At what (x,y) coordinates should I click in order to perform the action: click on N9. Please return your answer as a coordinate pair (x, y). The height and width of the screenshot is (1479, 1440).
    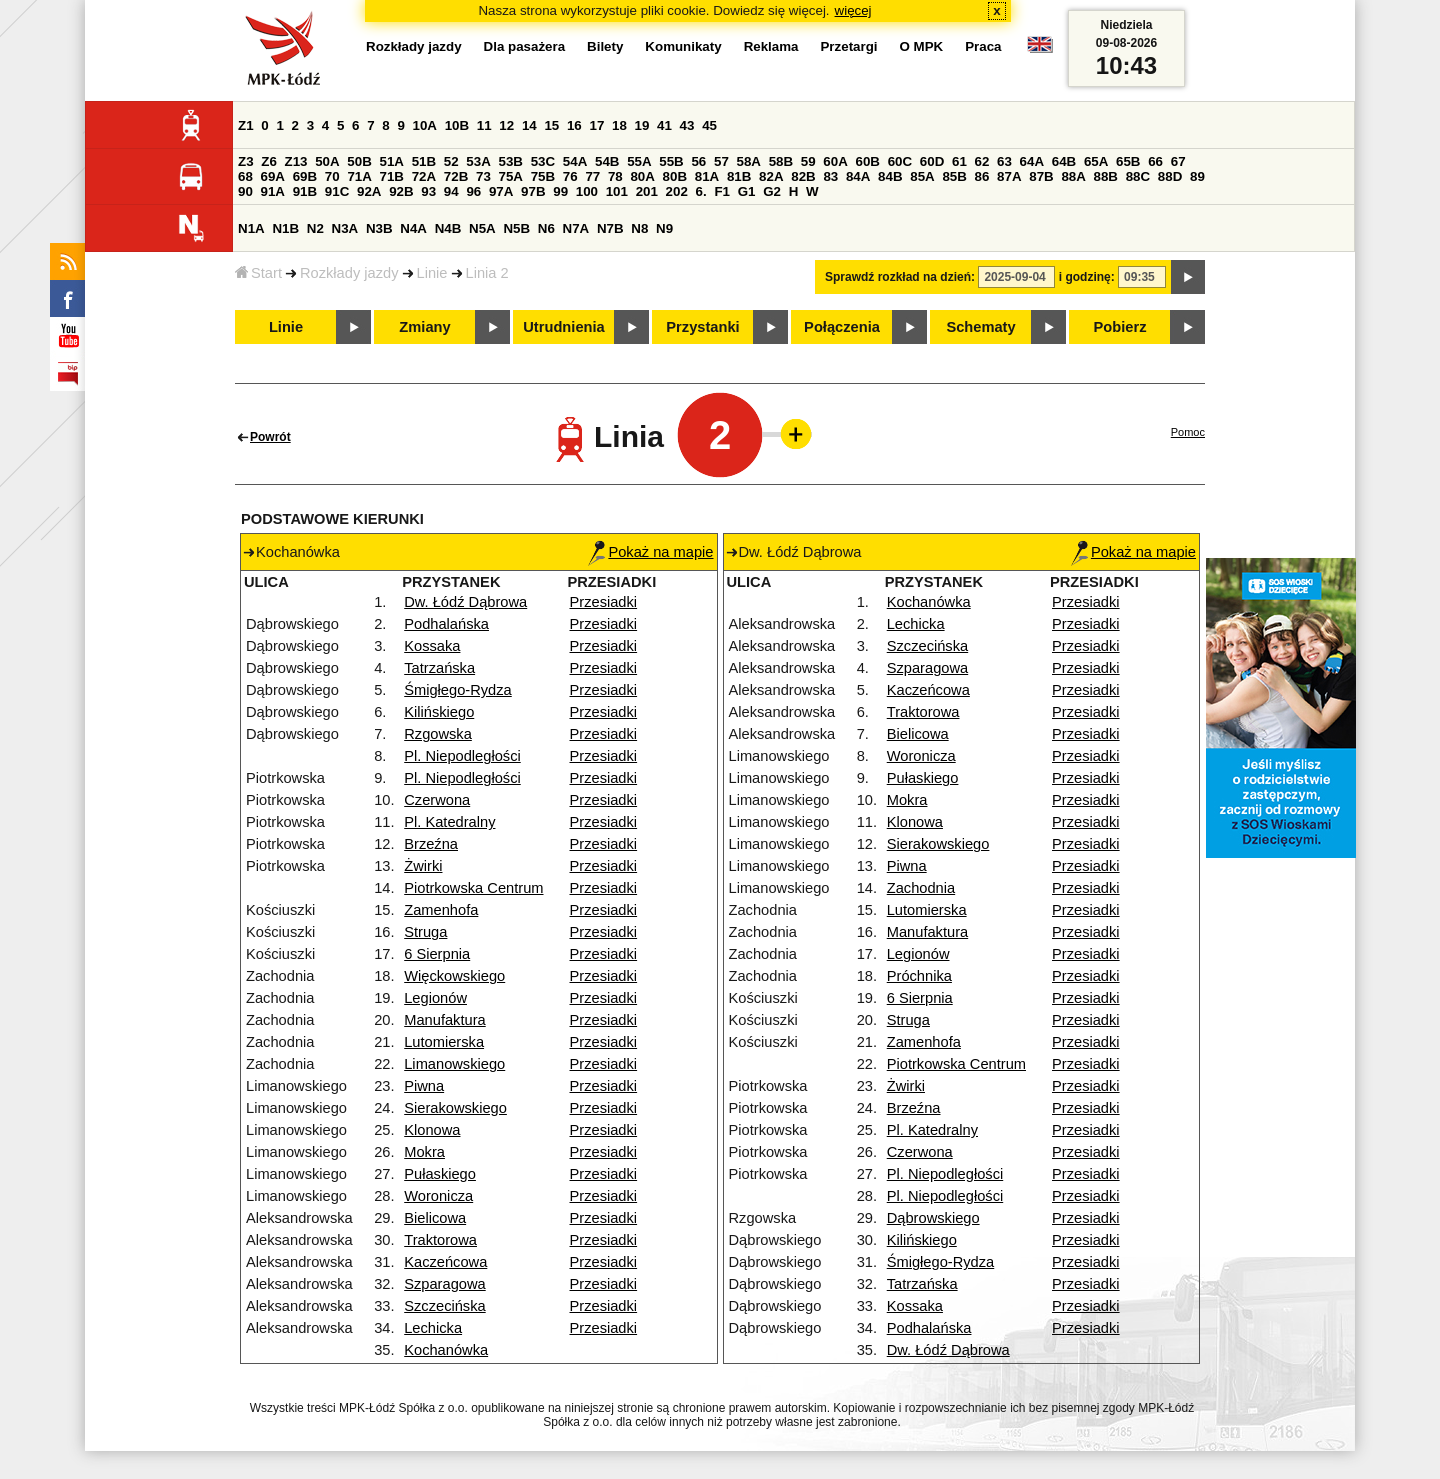
    Looking at the image, I should click on (664, 228).